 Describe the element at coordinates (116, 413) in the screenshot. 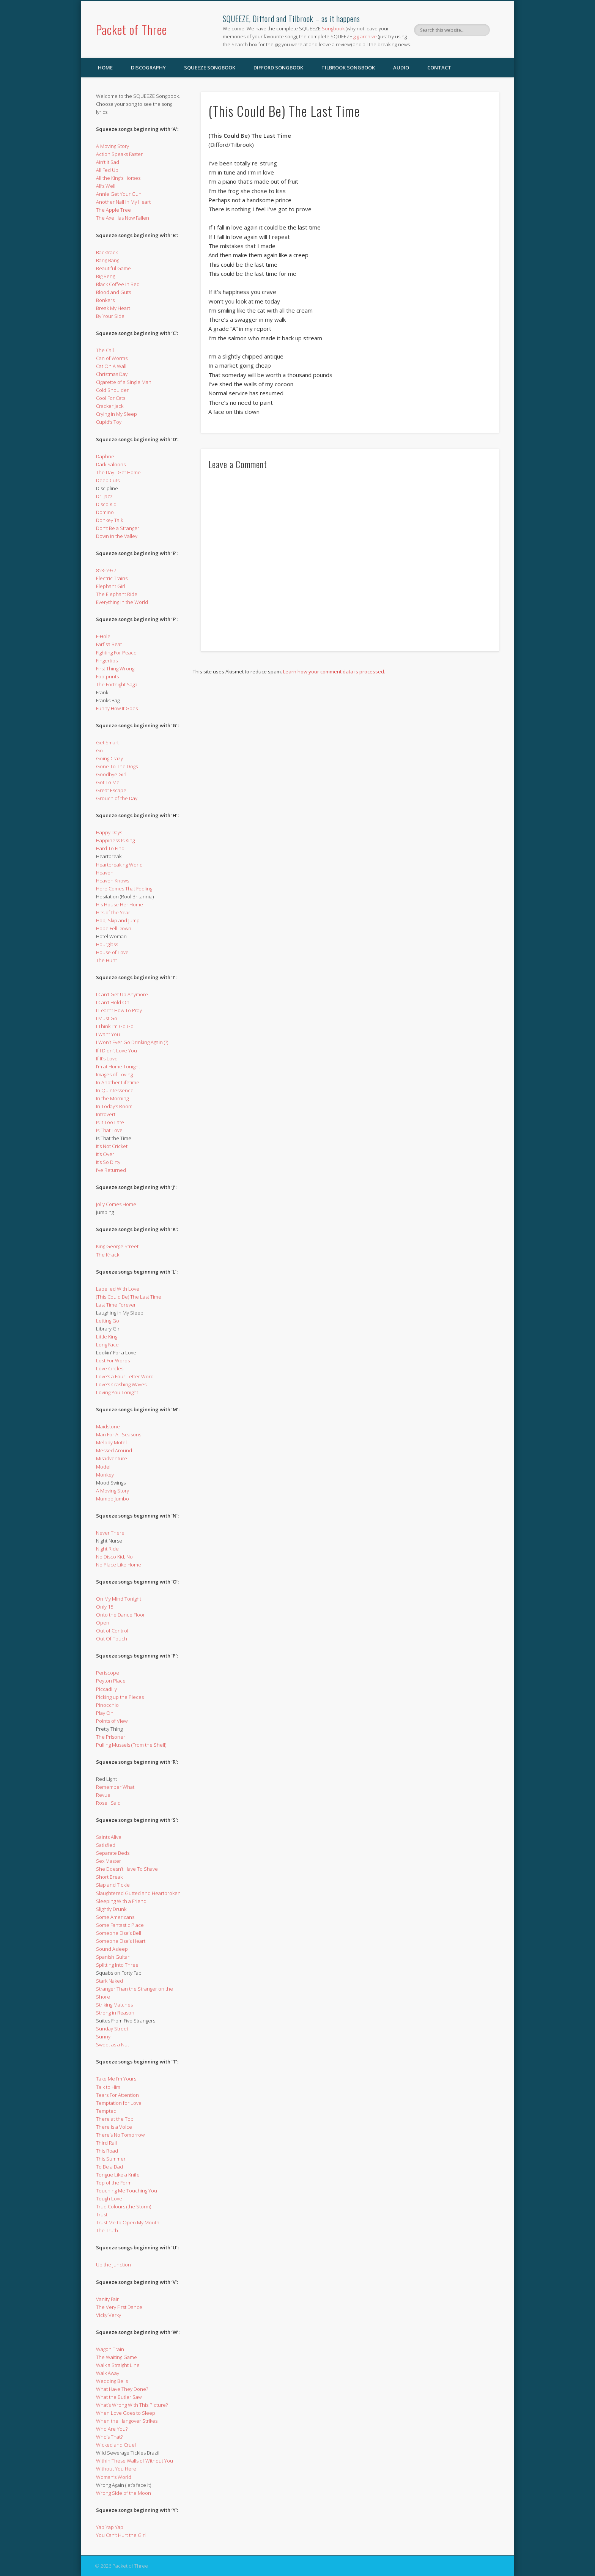

I see `Crying in My Sleep` at that location.